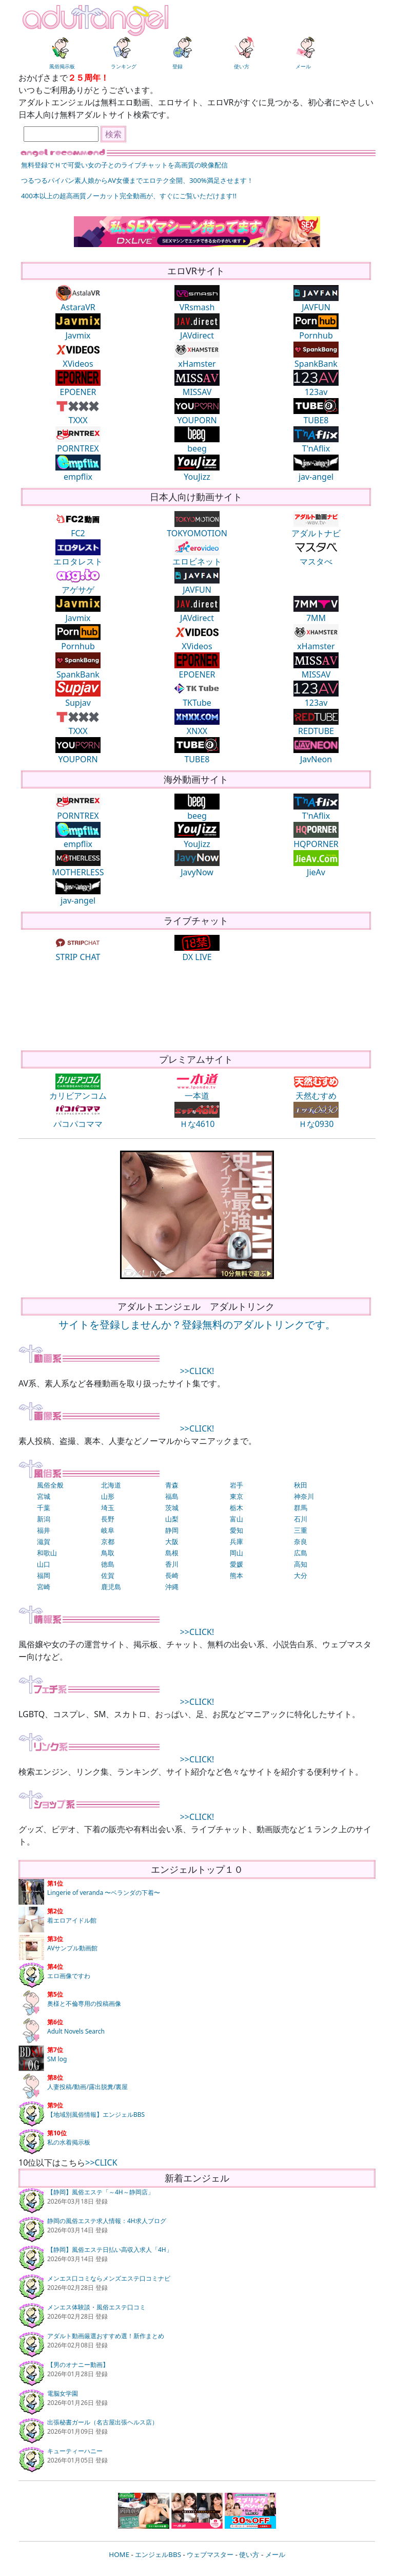  I want to click on 京都, so click(107, 1541).